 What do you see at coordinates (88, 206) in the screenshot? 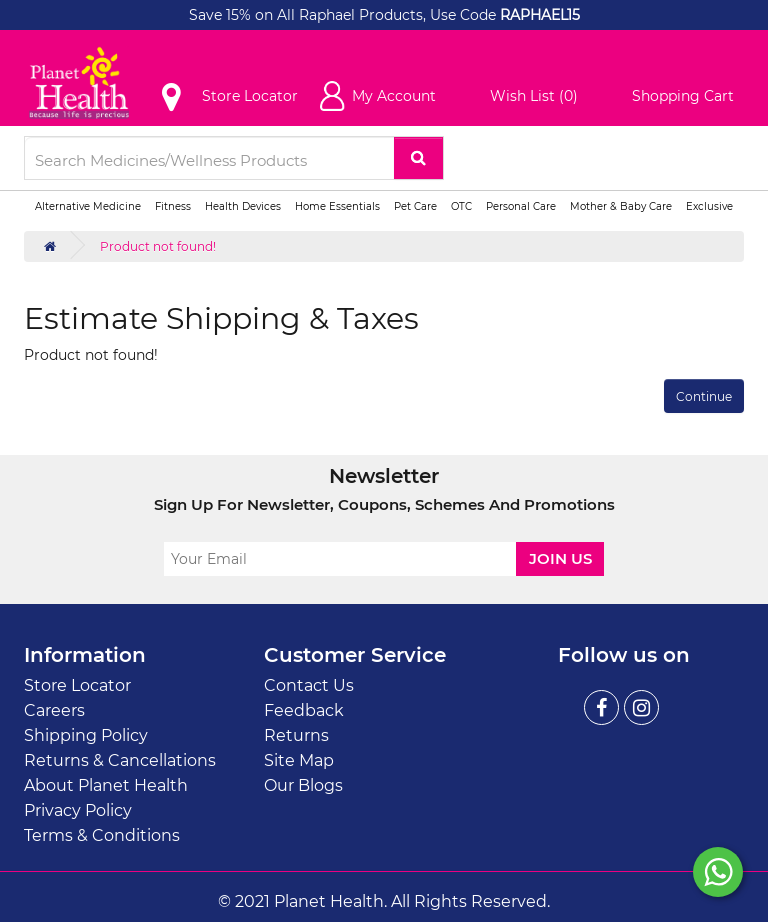
I see `Alternative Medicine` at bounding box center [88, 206].